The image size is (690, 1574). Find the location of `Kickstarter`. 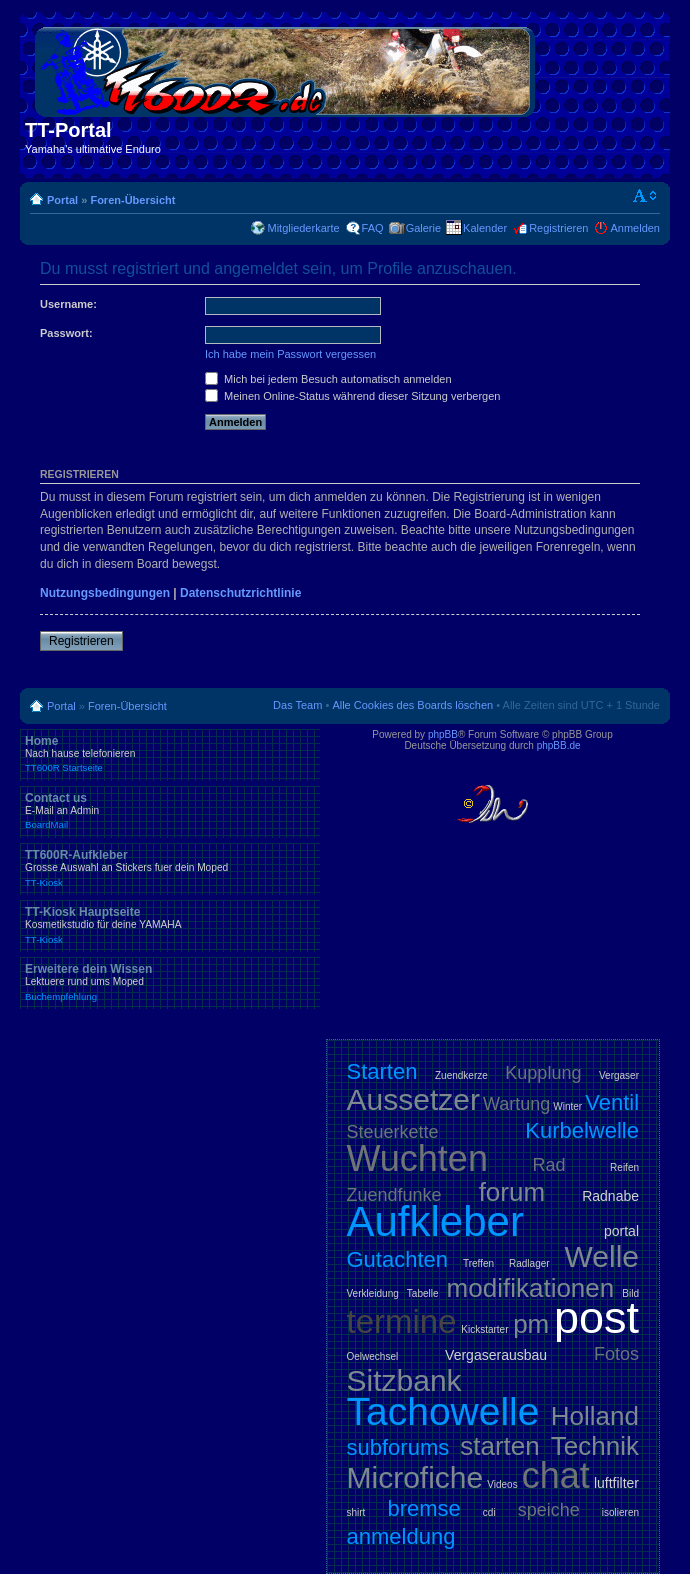

Kickstarter is located at coordinates (484, 1329).